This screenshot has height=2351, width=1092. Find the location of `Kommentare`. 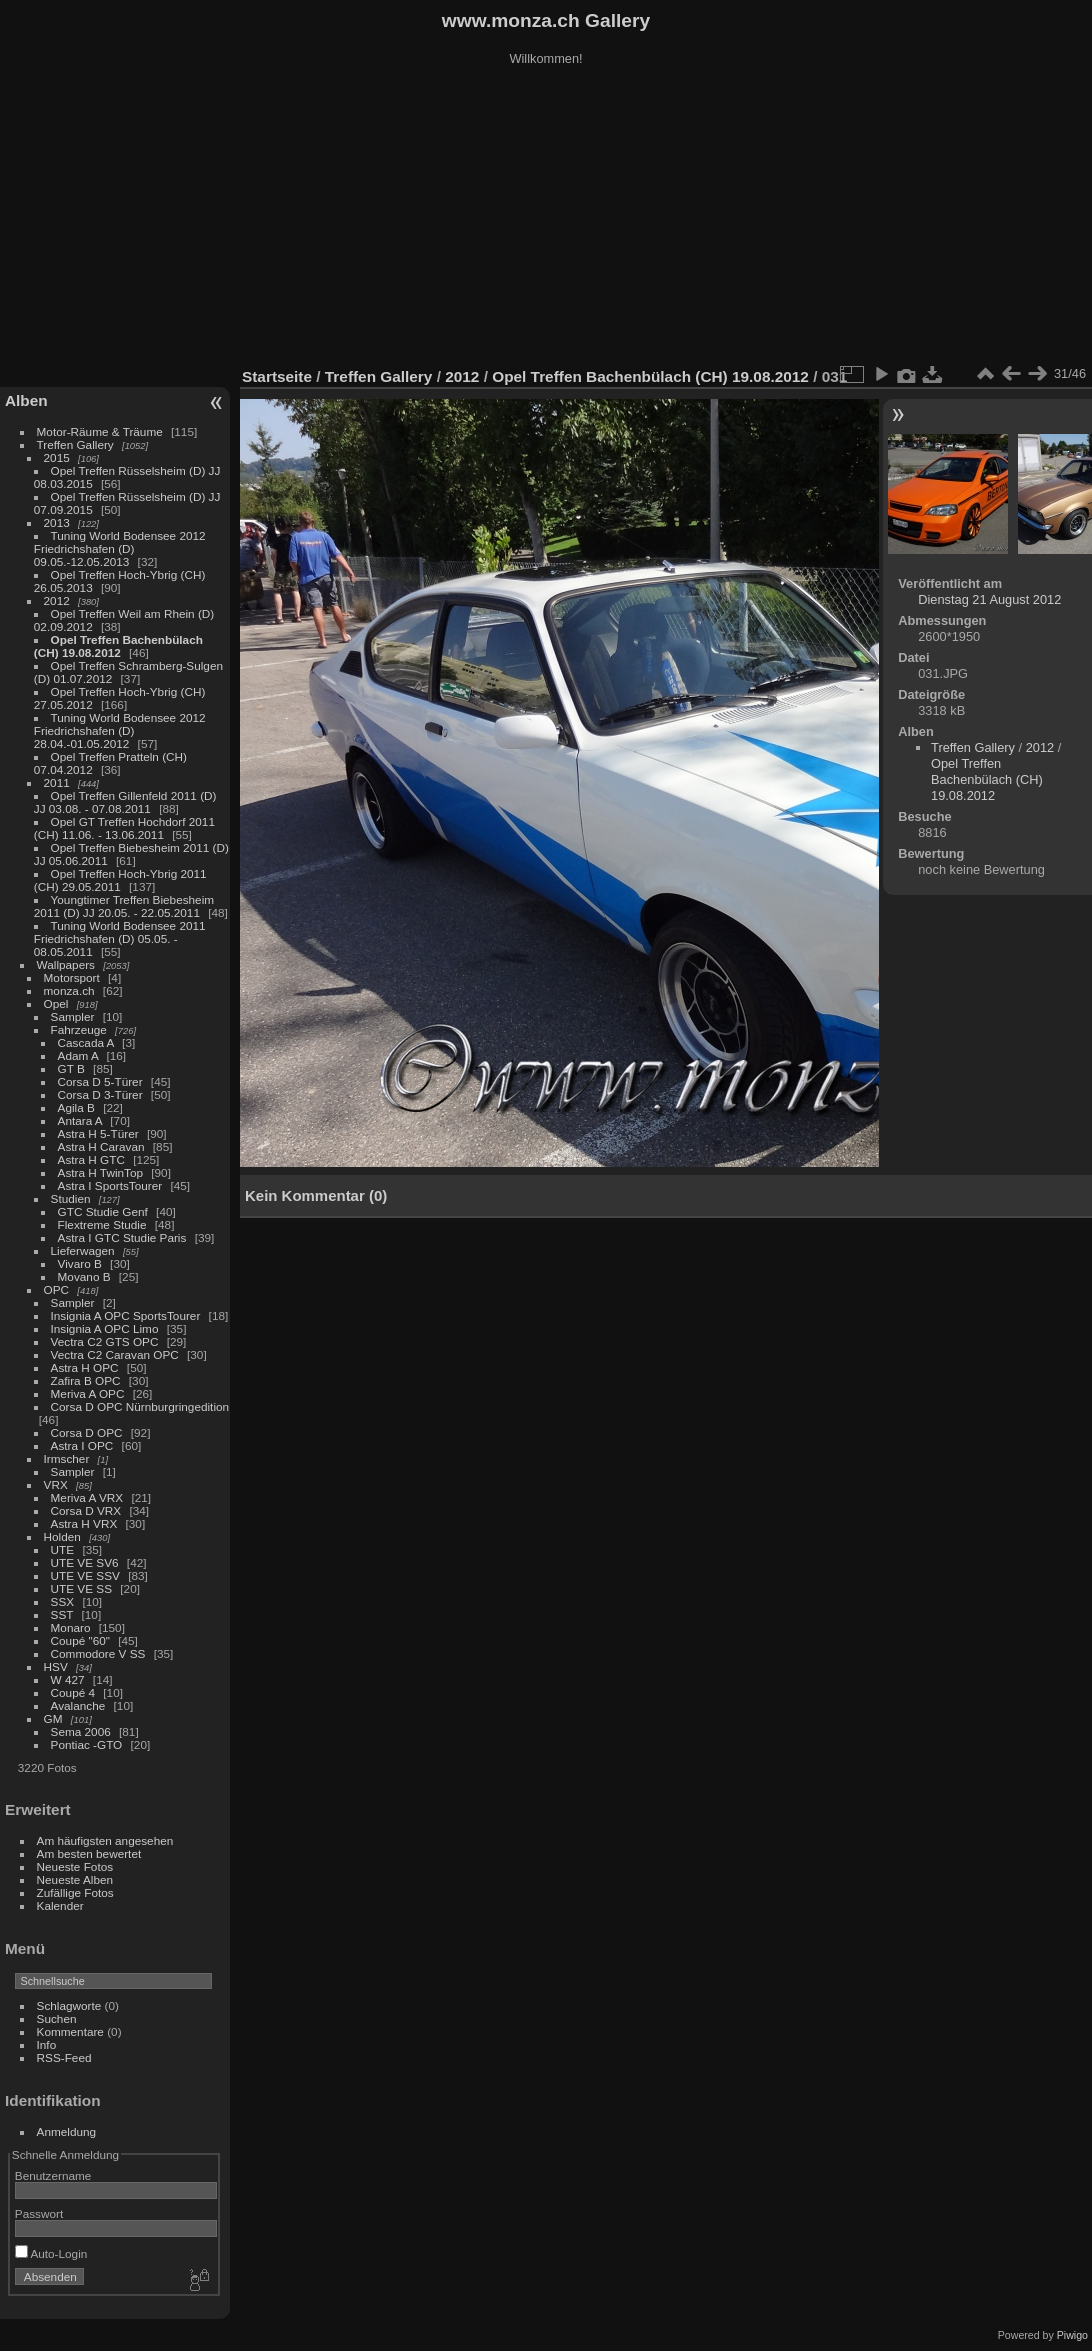

Kommentare is located at coordinates (70, 2031).